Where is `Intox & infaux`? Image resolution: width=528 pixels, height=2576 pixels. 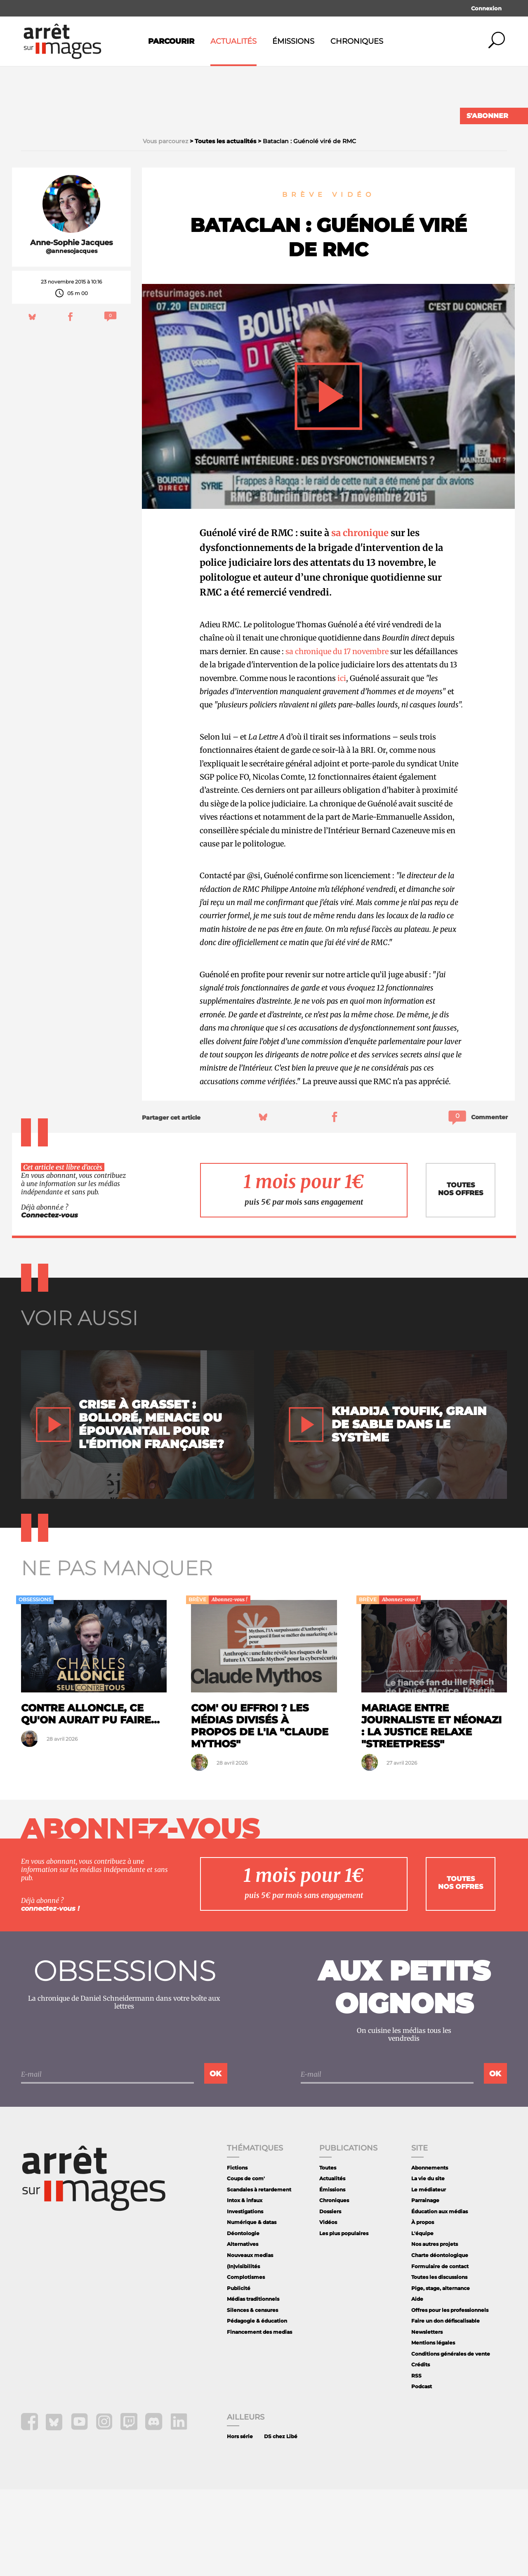
Intox & infaux is located at coordinates (244, 2287).